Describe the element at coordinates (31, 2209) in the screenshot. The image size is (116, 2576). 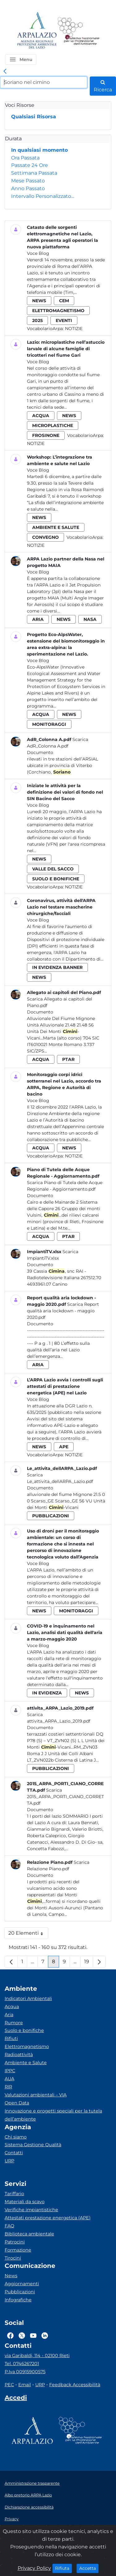
I see `Verifiche impiantistiche` at that location.